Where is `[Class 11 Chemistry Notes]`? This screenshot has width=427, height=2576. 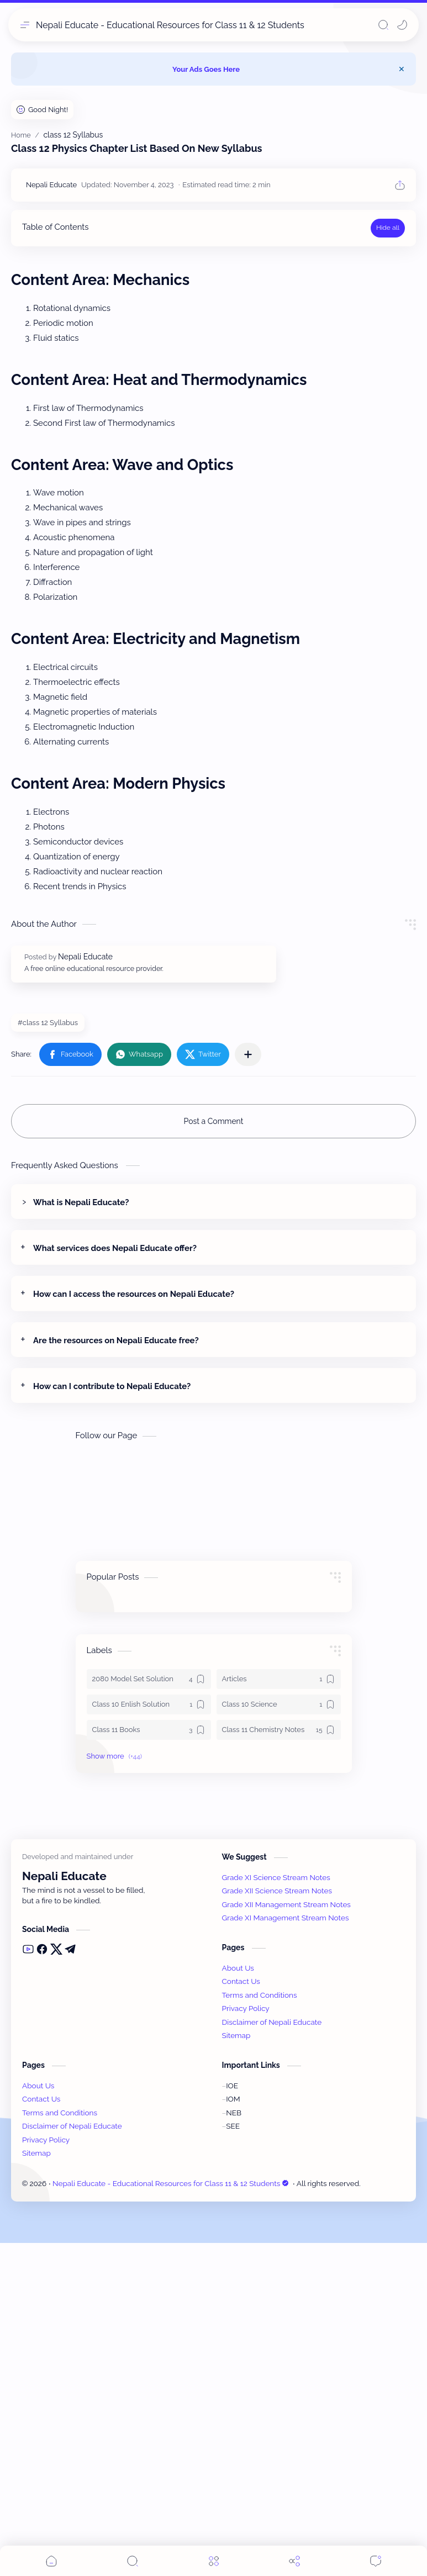
[Class 11 Chemistry Notes] is located at coordinates (279, 1730).